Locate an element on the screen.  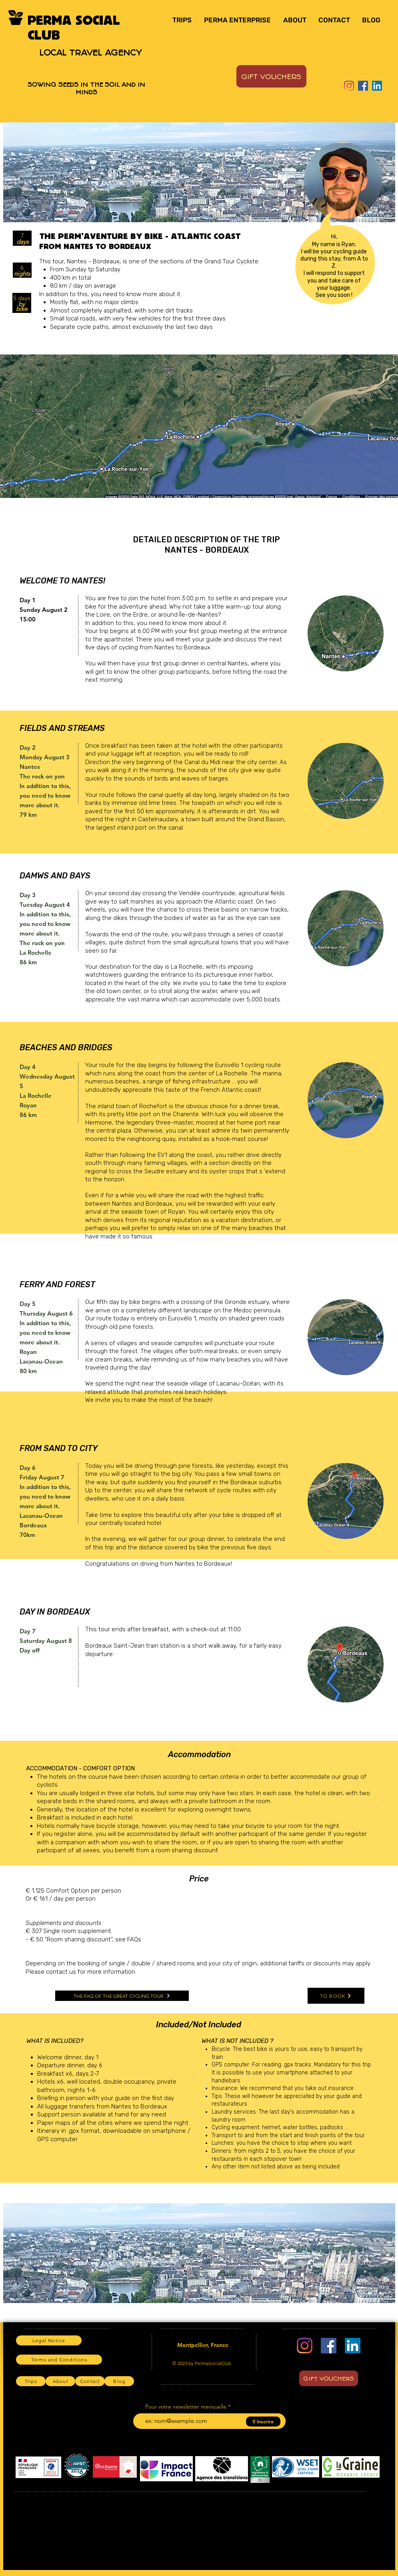
during this stay, is located at coordinates (321, 258).